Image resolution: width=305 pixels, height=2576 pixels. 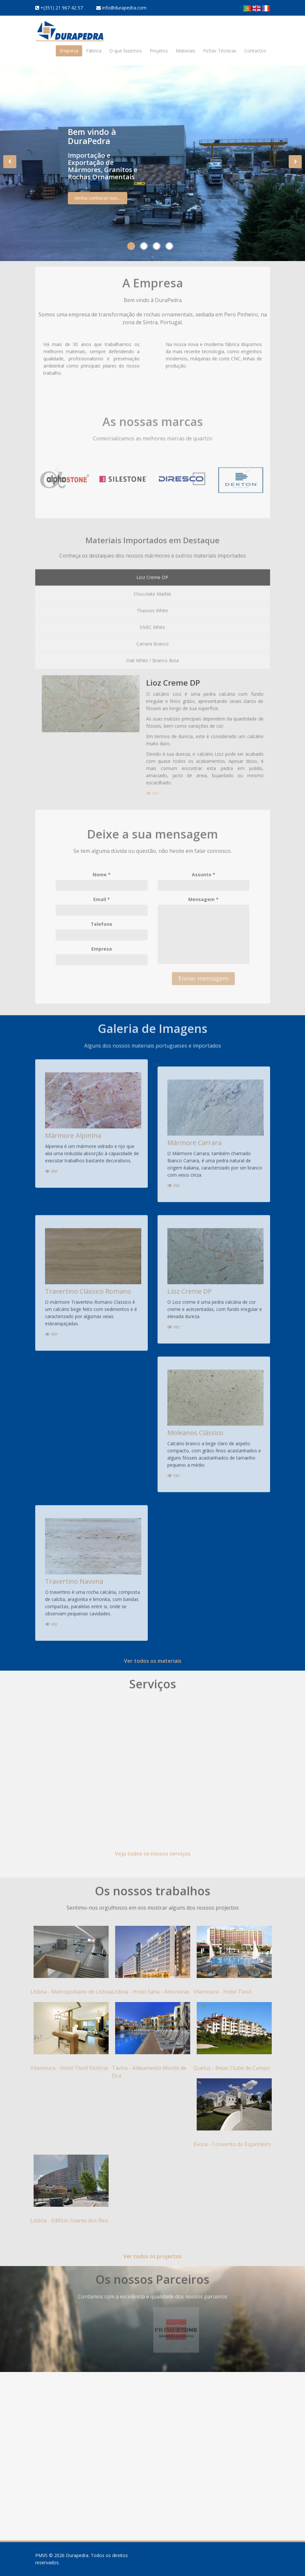 What do you see at coordinates (41, 2555) in the screenshot?
I see `PMVS` at bounding box center [41, 2555].